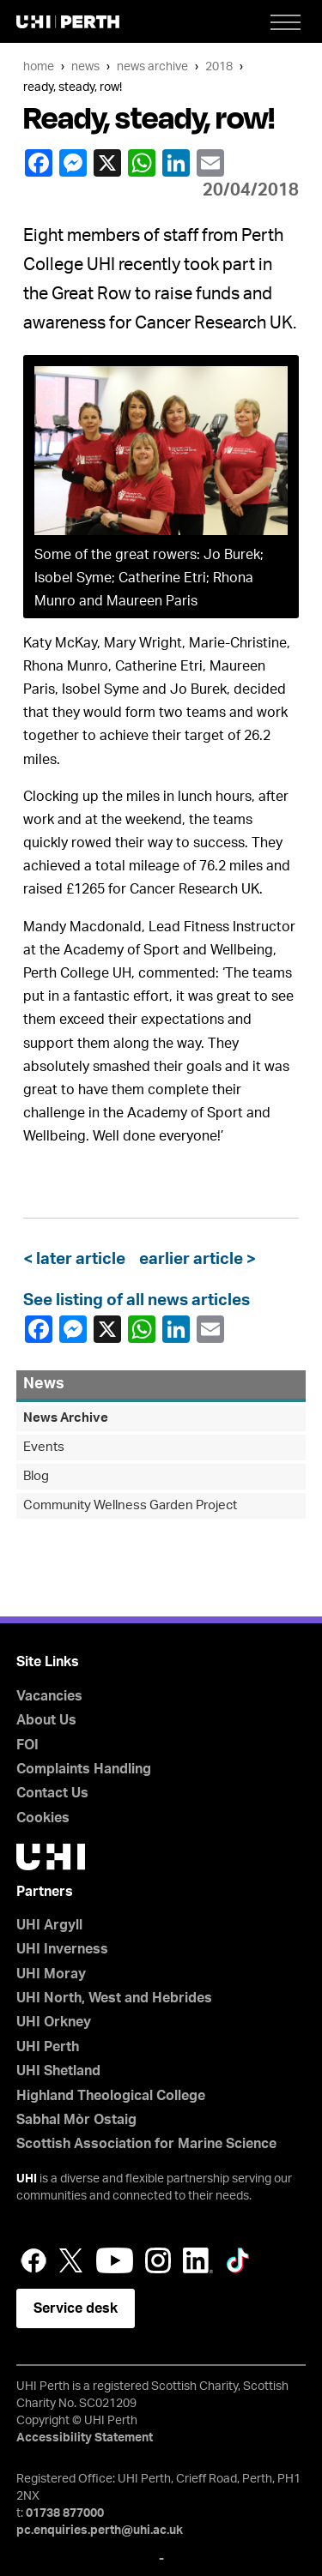 The width and height of the screenshot is (322, 2576). What do you see at coordinates (136, 1300) in the screenshot?
I see `See listing of all news articles` at bounding box center [136, 1300].